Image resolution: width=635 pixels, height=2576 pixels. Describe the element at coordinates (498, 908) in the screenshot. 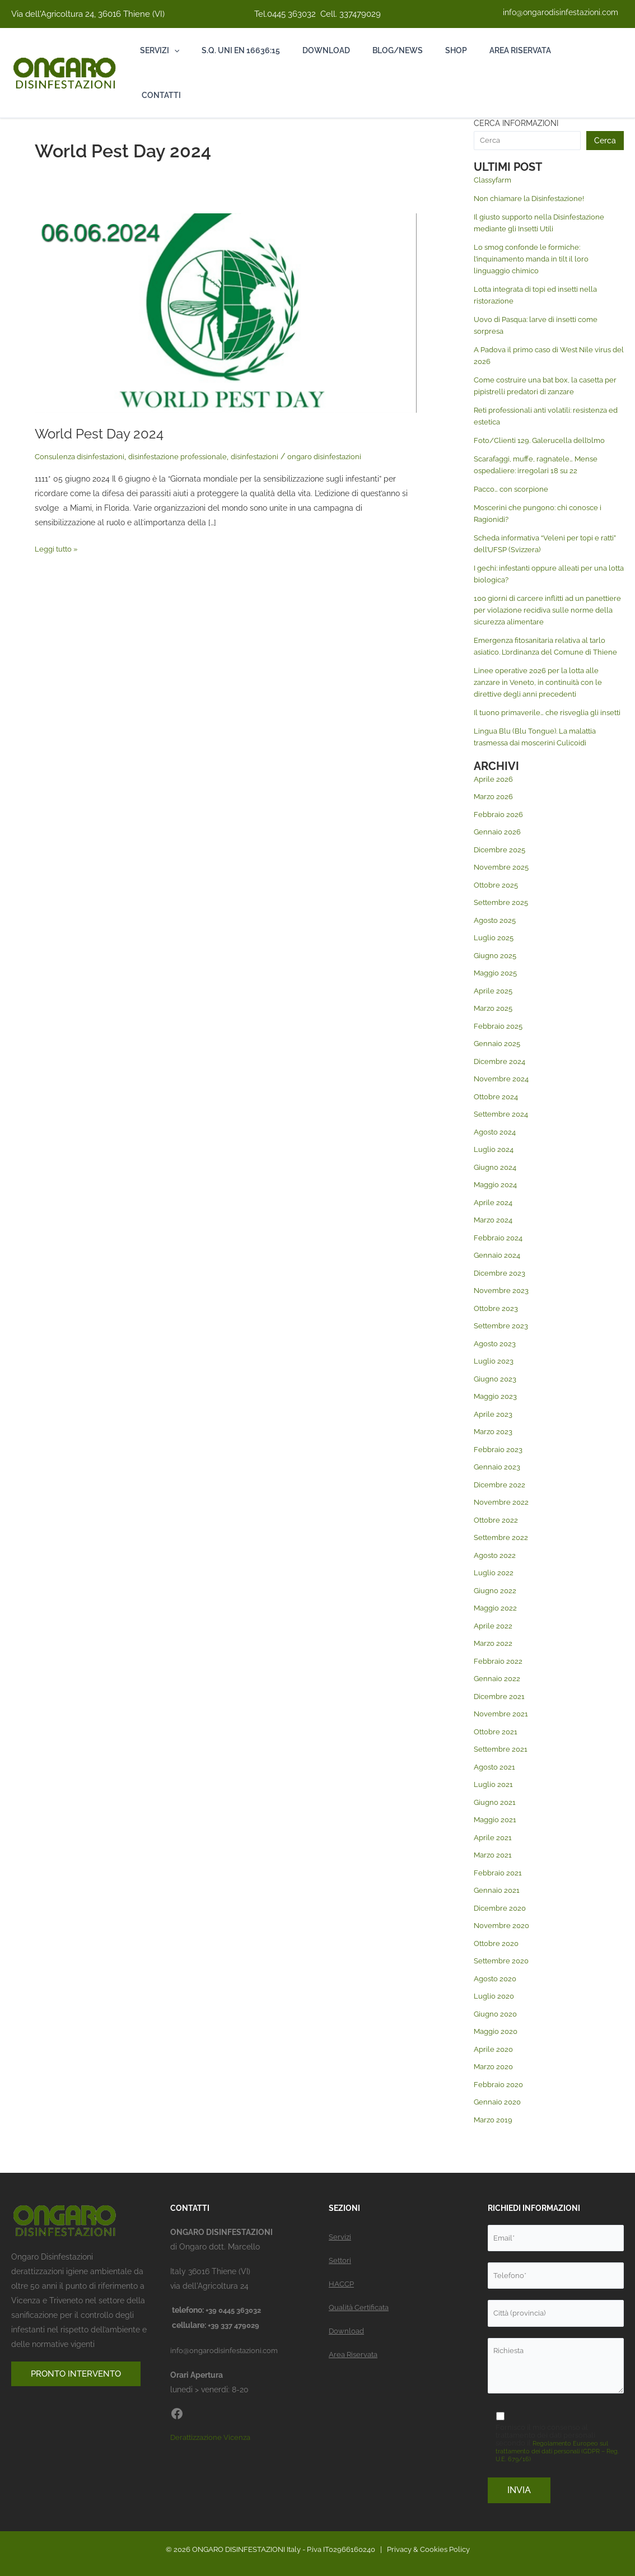

I see `Ottobre 2025` at that location.